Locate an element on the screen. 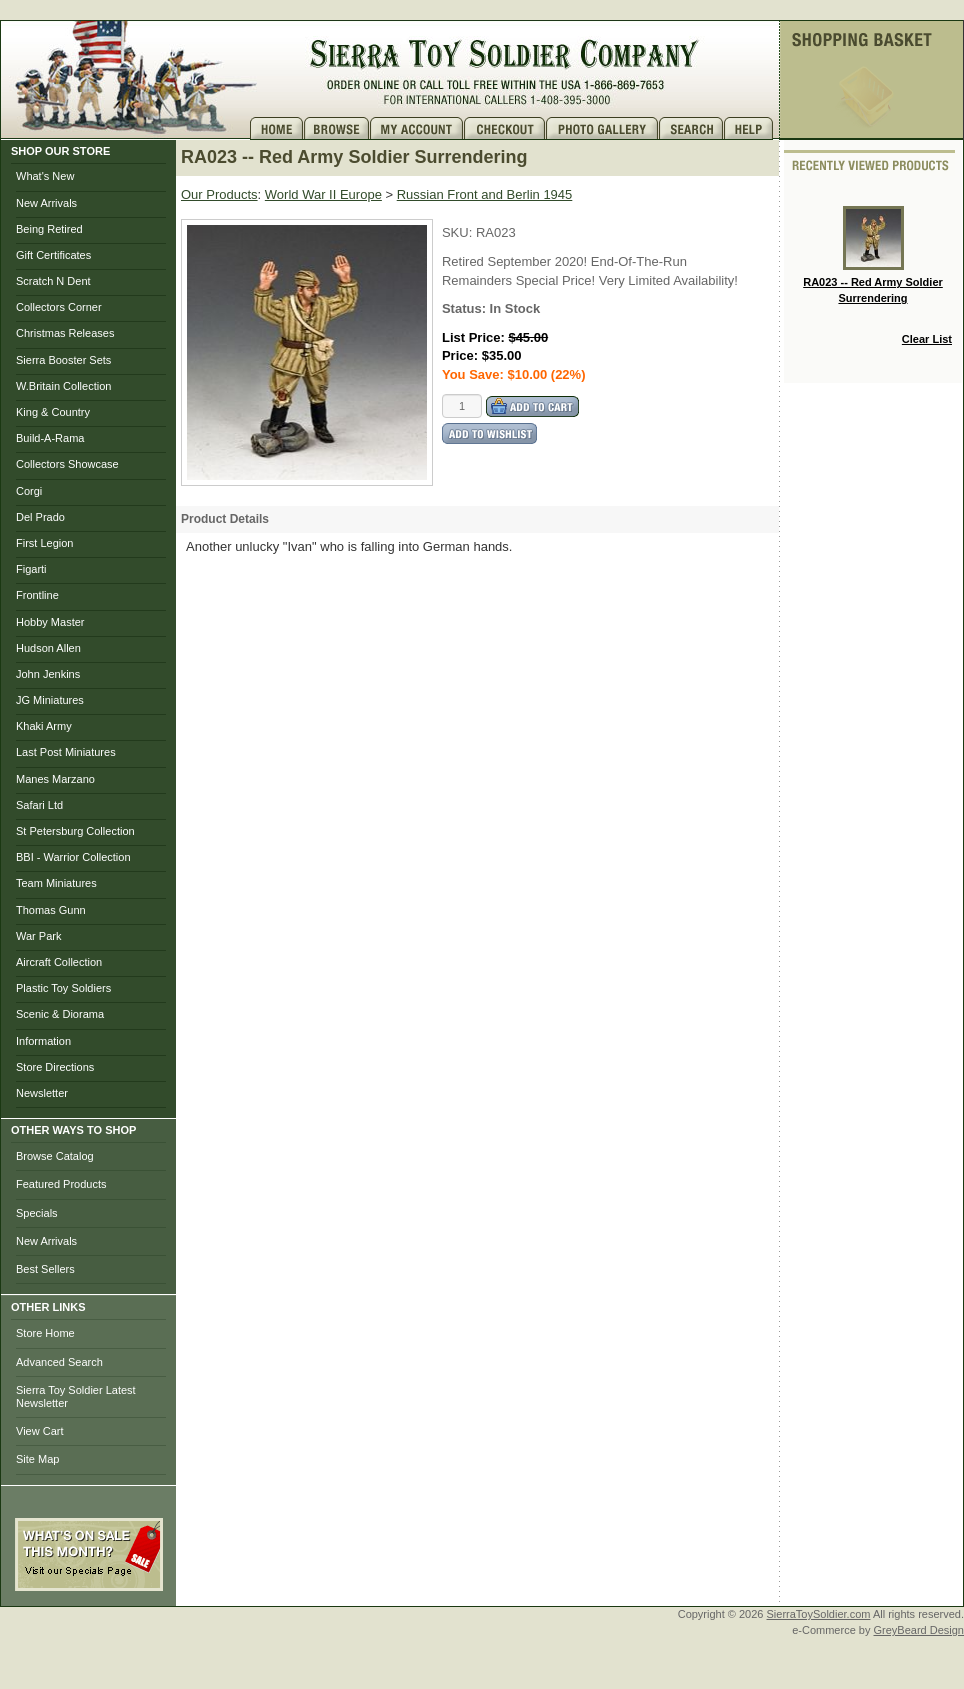 This screenshot has height=1689, width=964. Browse Catalog is located at coordinates (55, 1156).